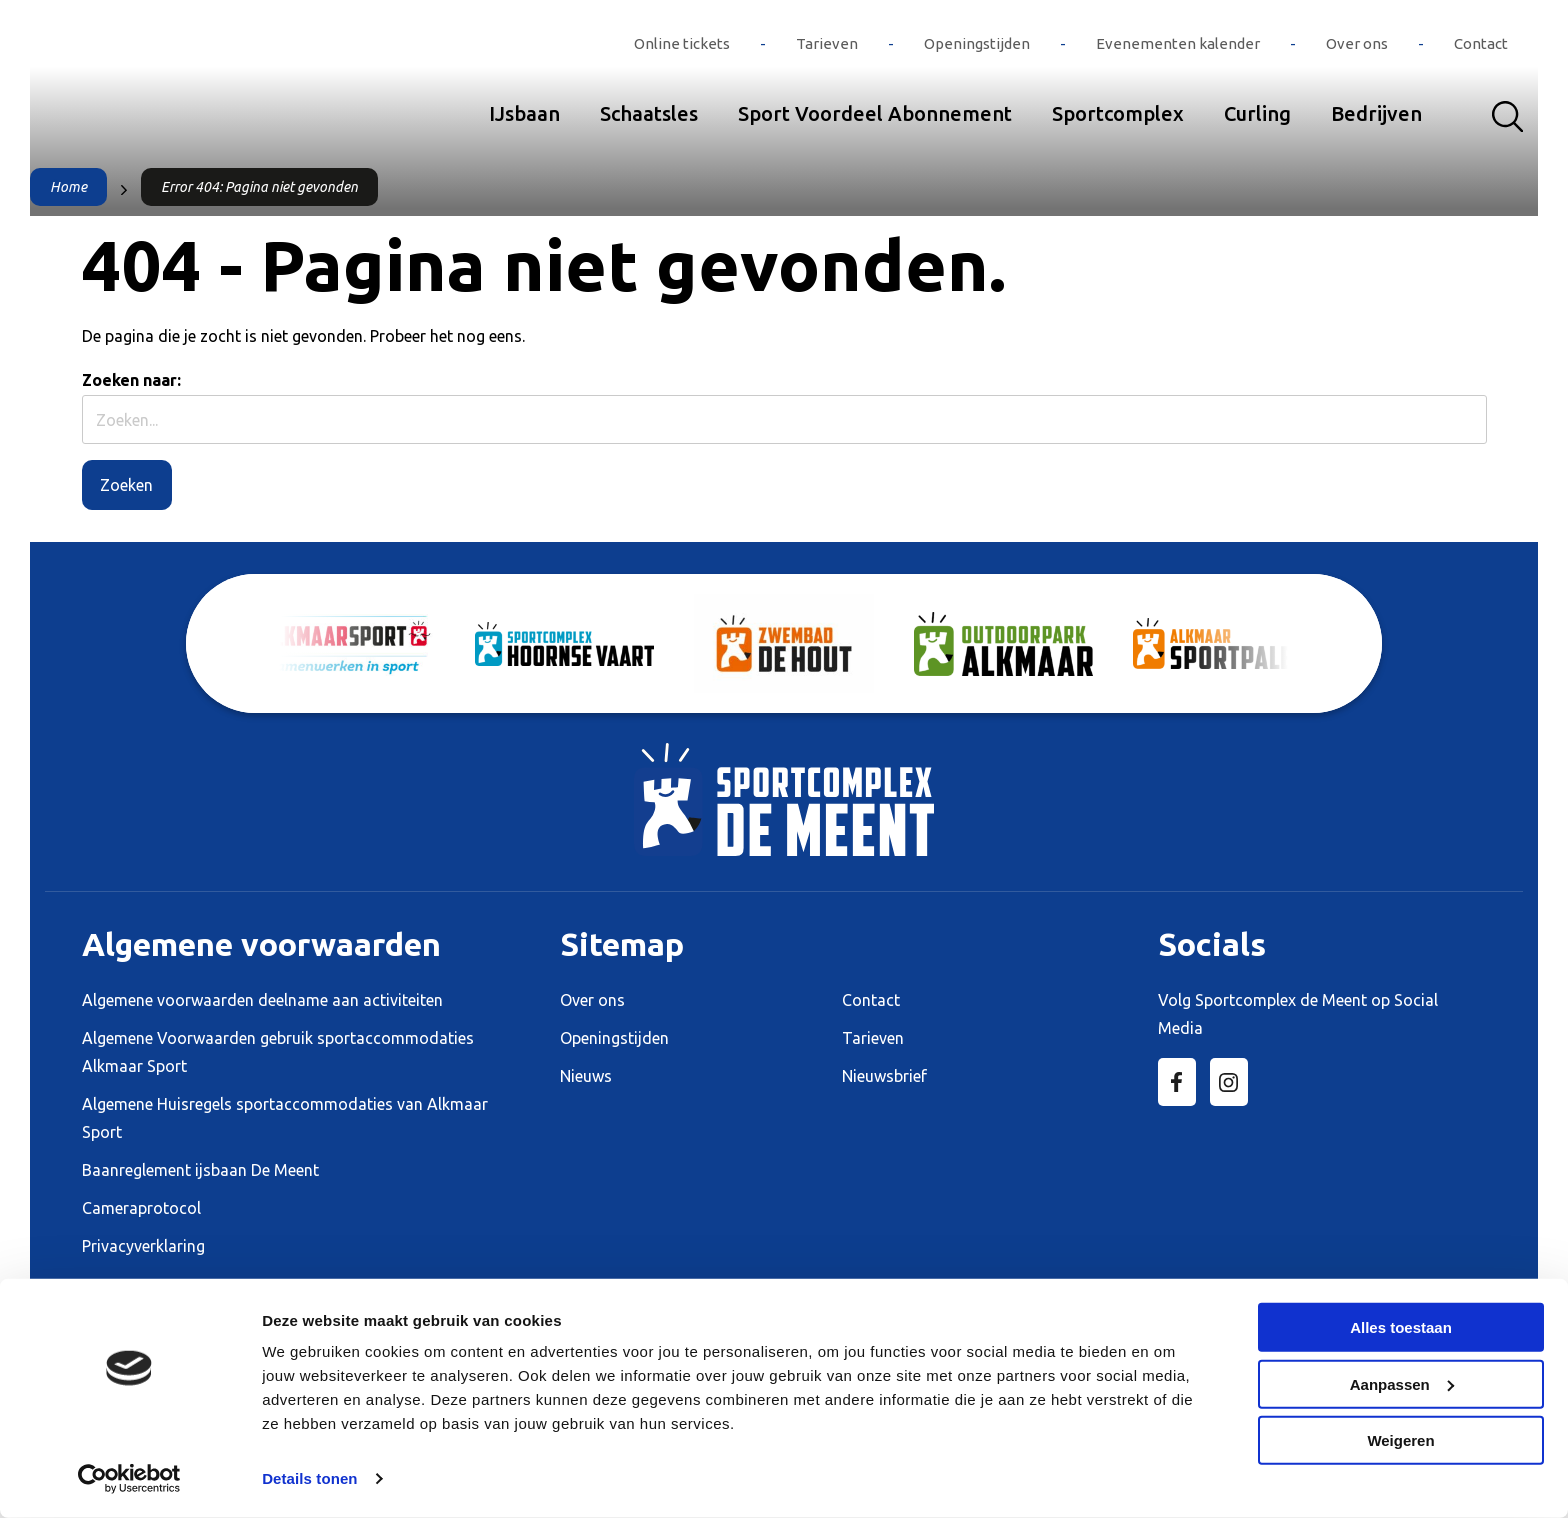 Image resolution: width=1568 pixels, height=1518 pixels. Describe the element at coordinates (143, 1246) in the screenshot. I see `Privacyverklaring` at that location.